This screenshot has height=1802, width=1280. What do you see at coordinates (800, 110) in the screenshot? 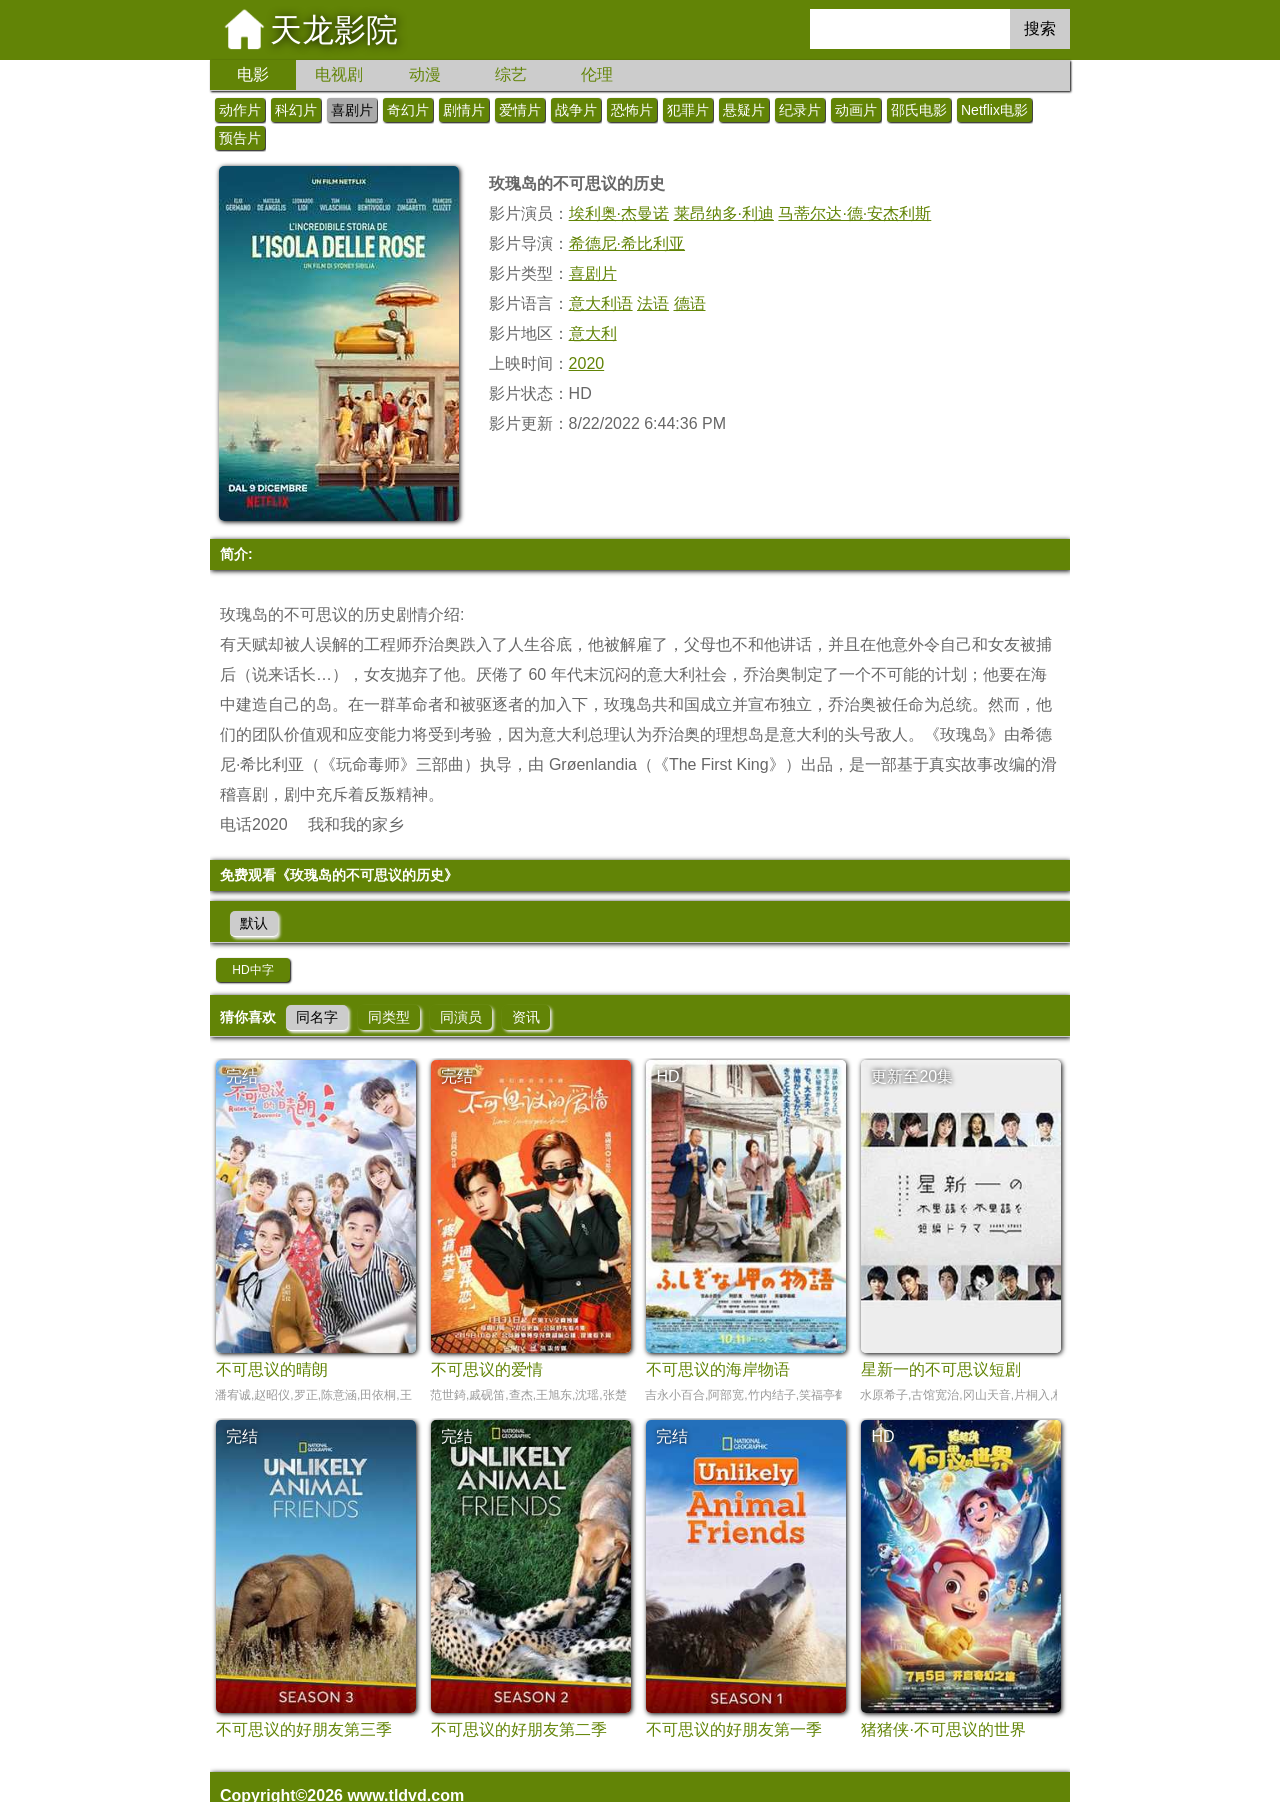
I see `纪录片` at bounding box center [800, 110].